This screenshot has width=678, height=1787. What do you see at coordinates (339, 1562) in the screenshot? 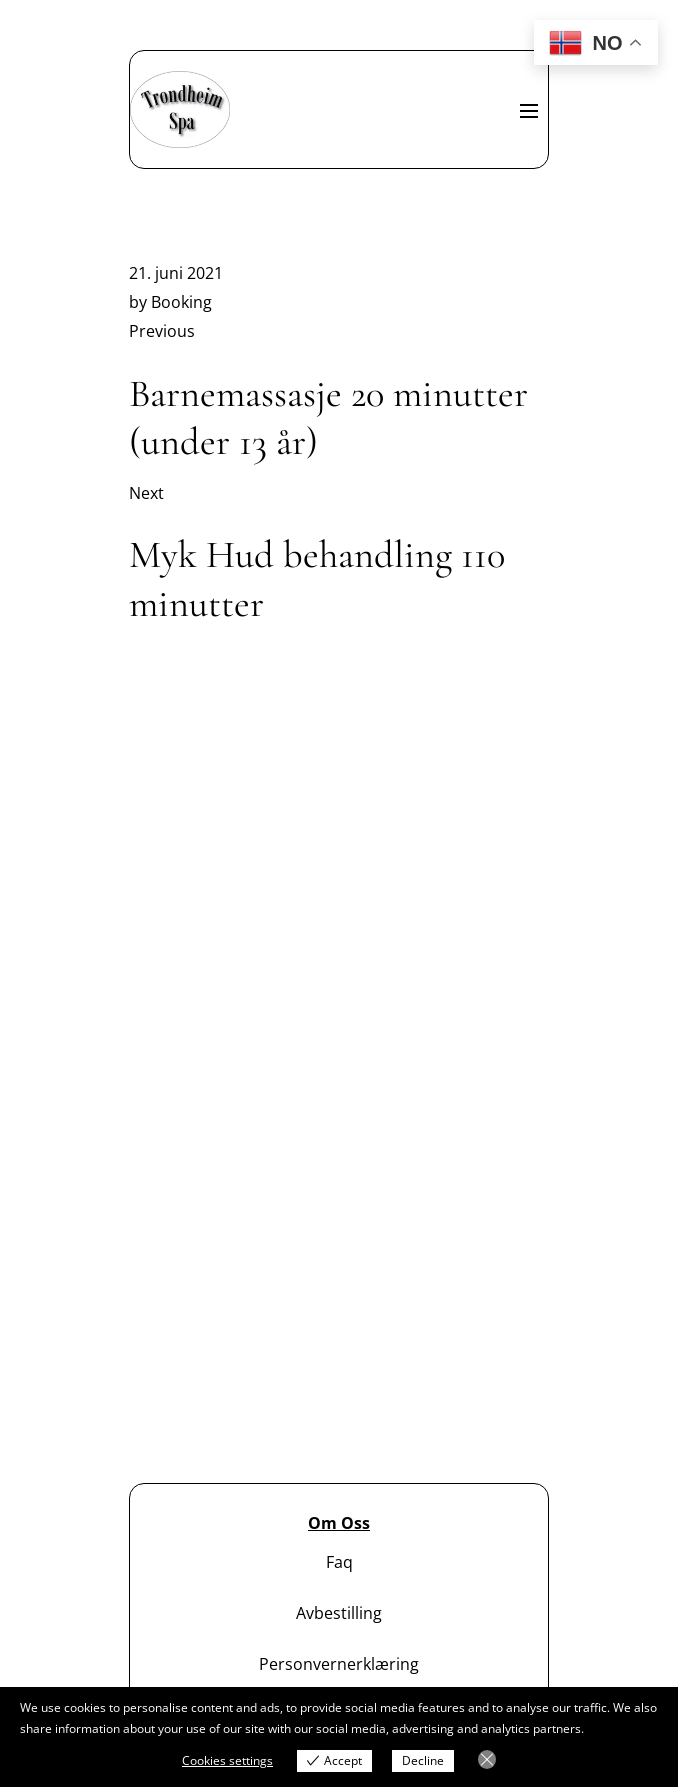
I see `Faq` at bounding box center [339, 1562].